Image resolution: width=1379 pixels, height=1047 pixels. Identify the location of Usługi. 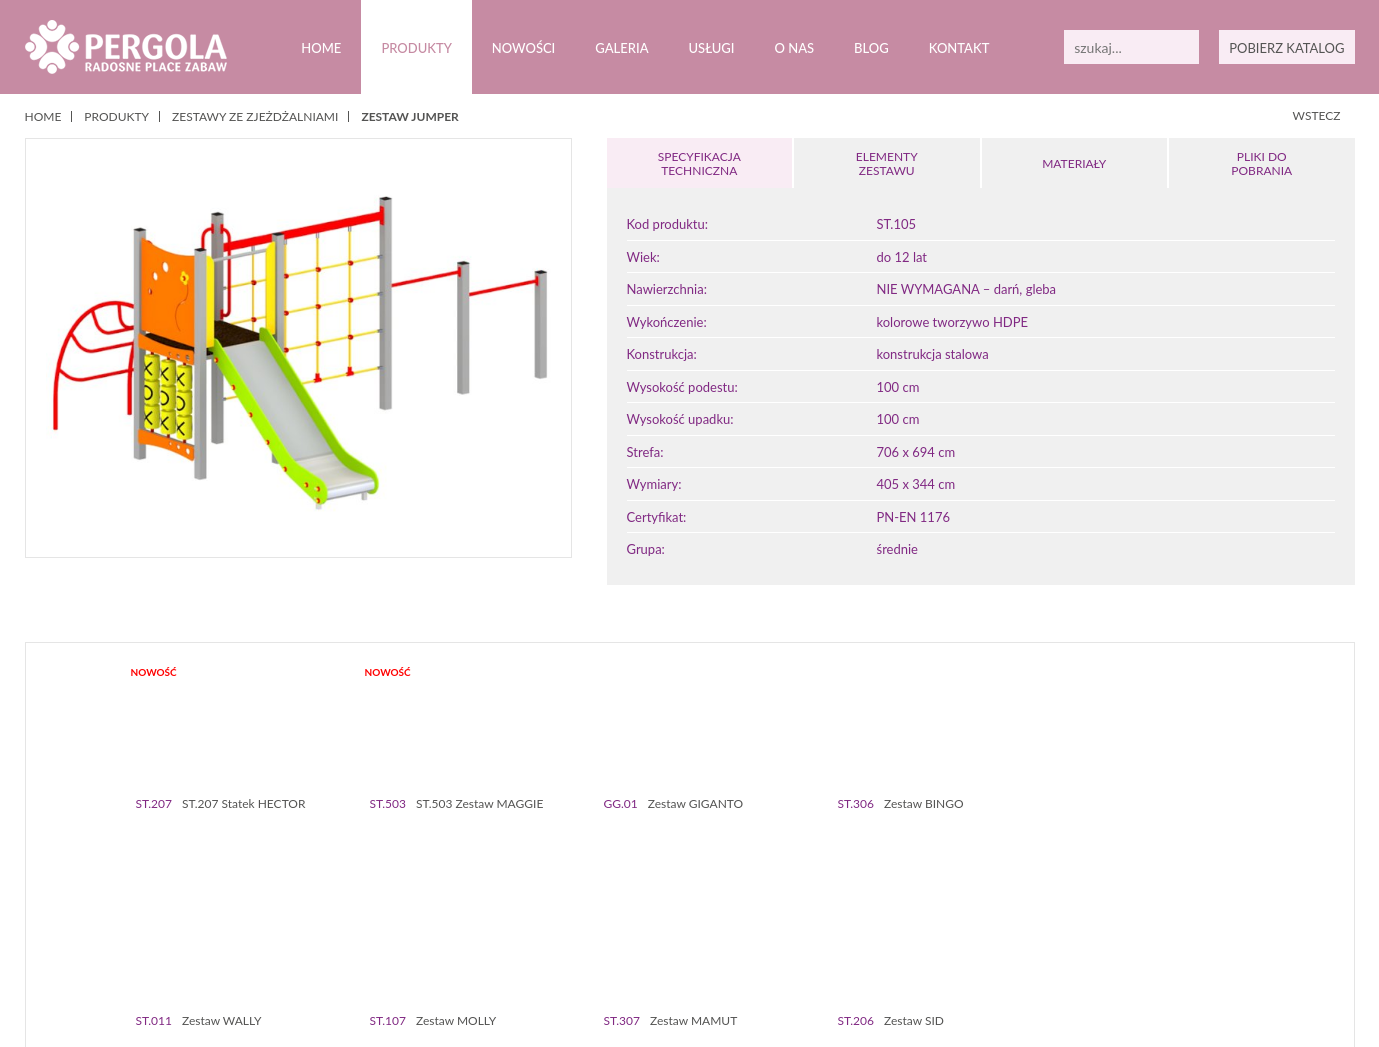
(711, 48).